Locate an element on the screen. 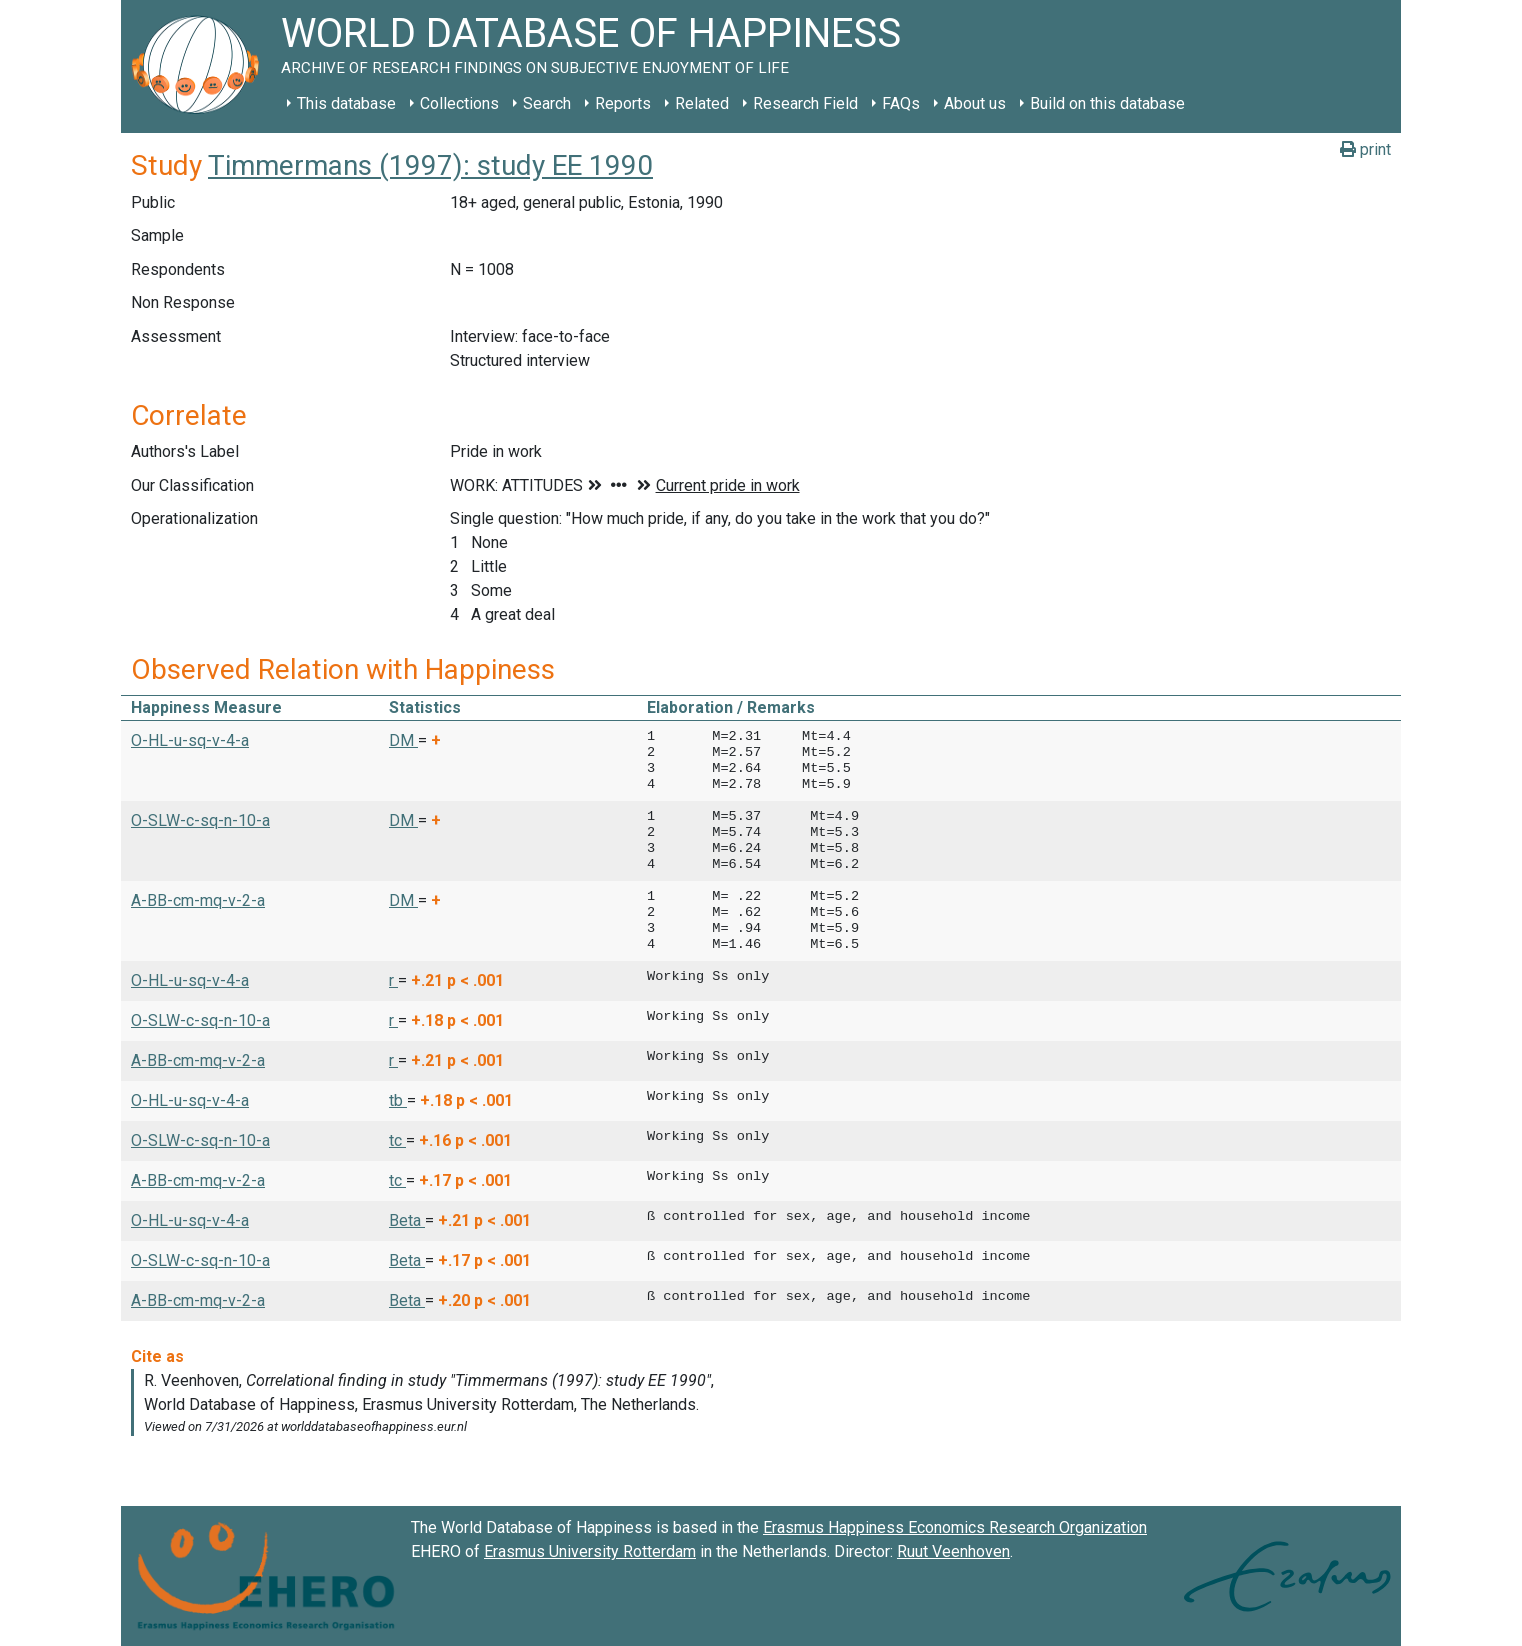 Image resolution: width=1522 pixels, height=1646 pixels. Reports is located at coordinates (623, 103).